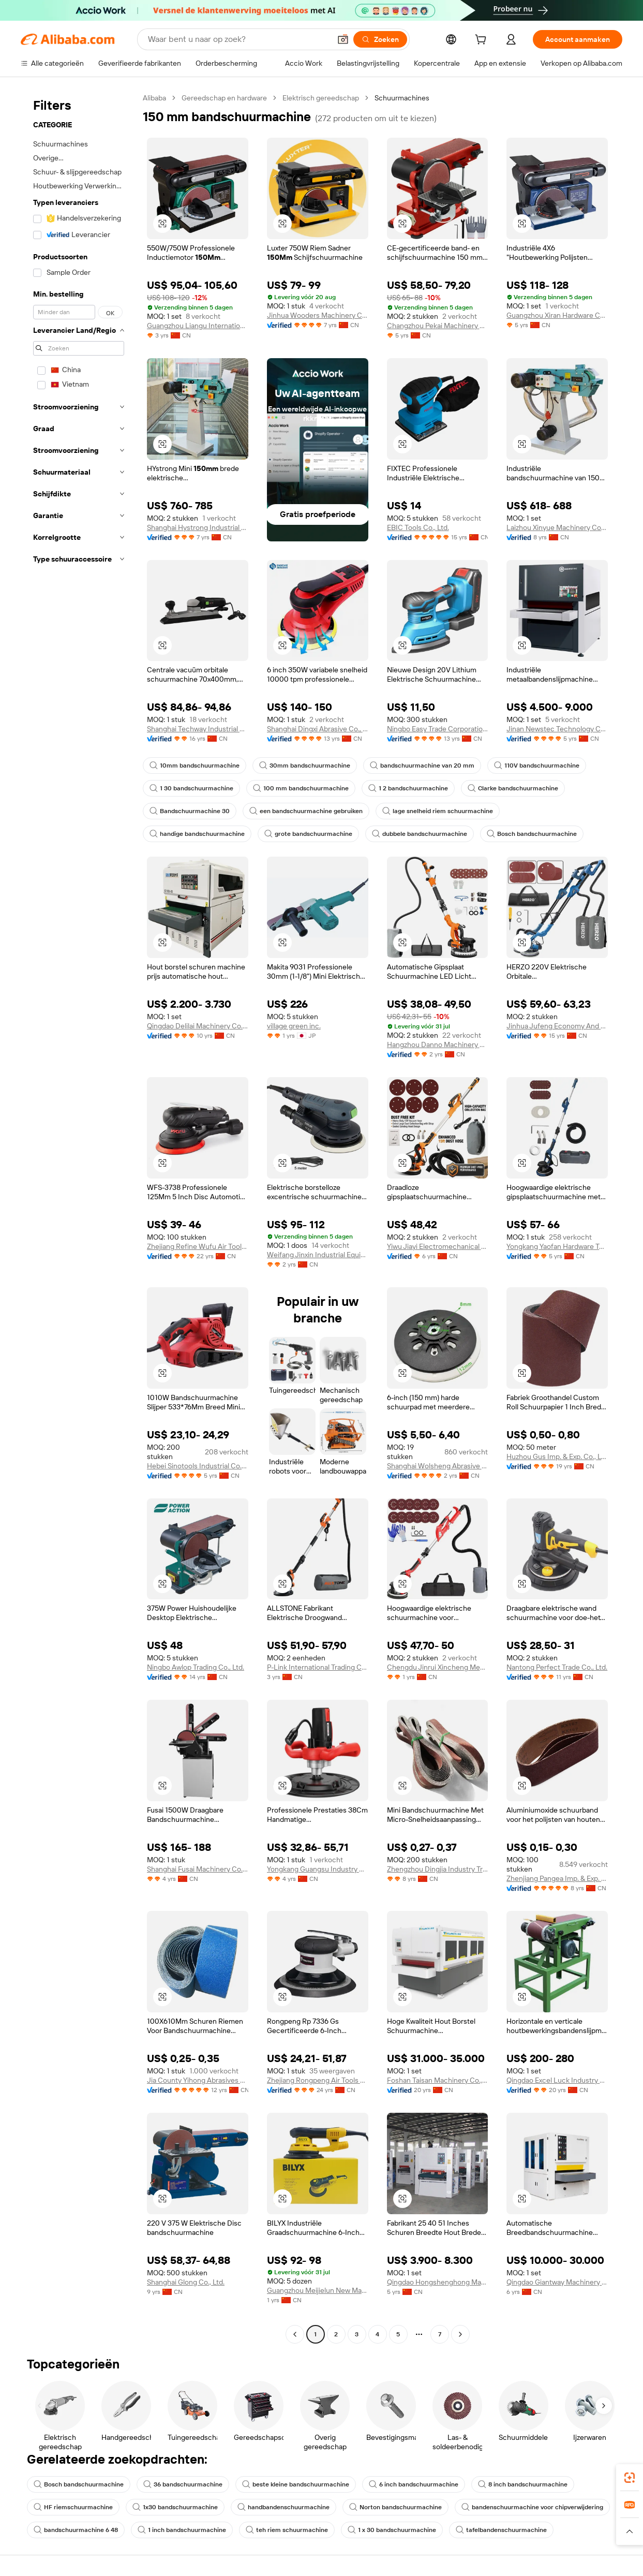  What do you see at coordinates (197, 527) in the screenshot?
I see `Shanghai Hystrong Industrial Co., Ltd.` at bounding box center [197, 527].